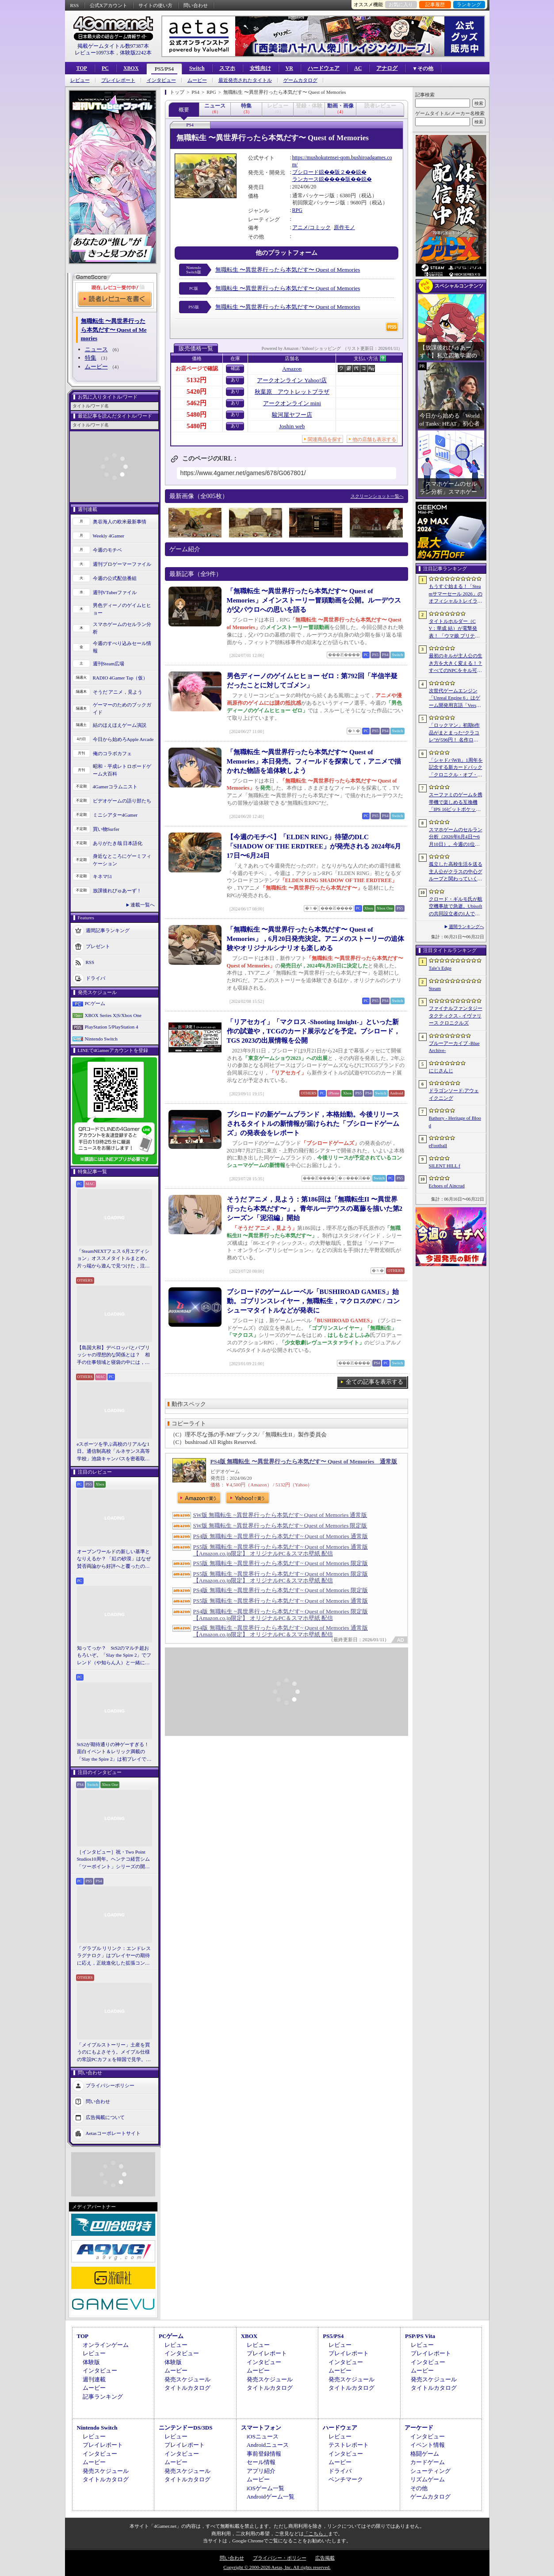 This screenshot has height=2576, width=554. I want to click on そうだ アニメ，見よう, so click(118, 692).